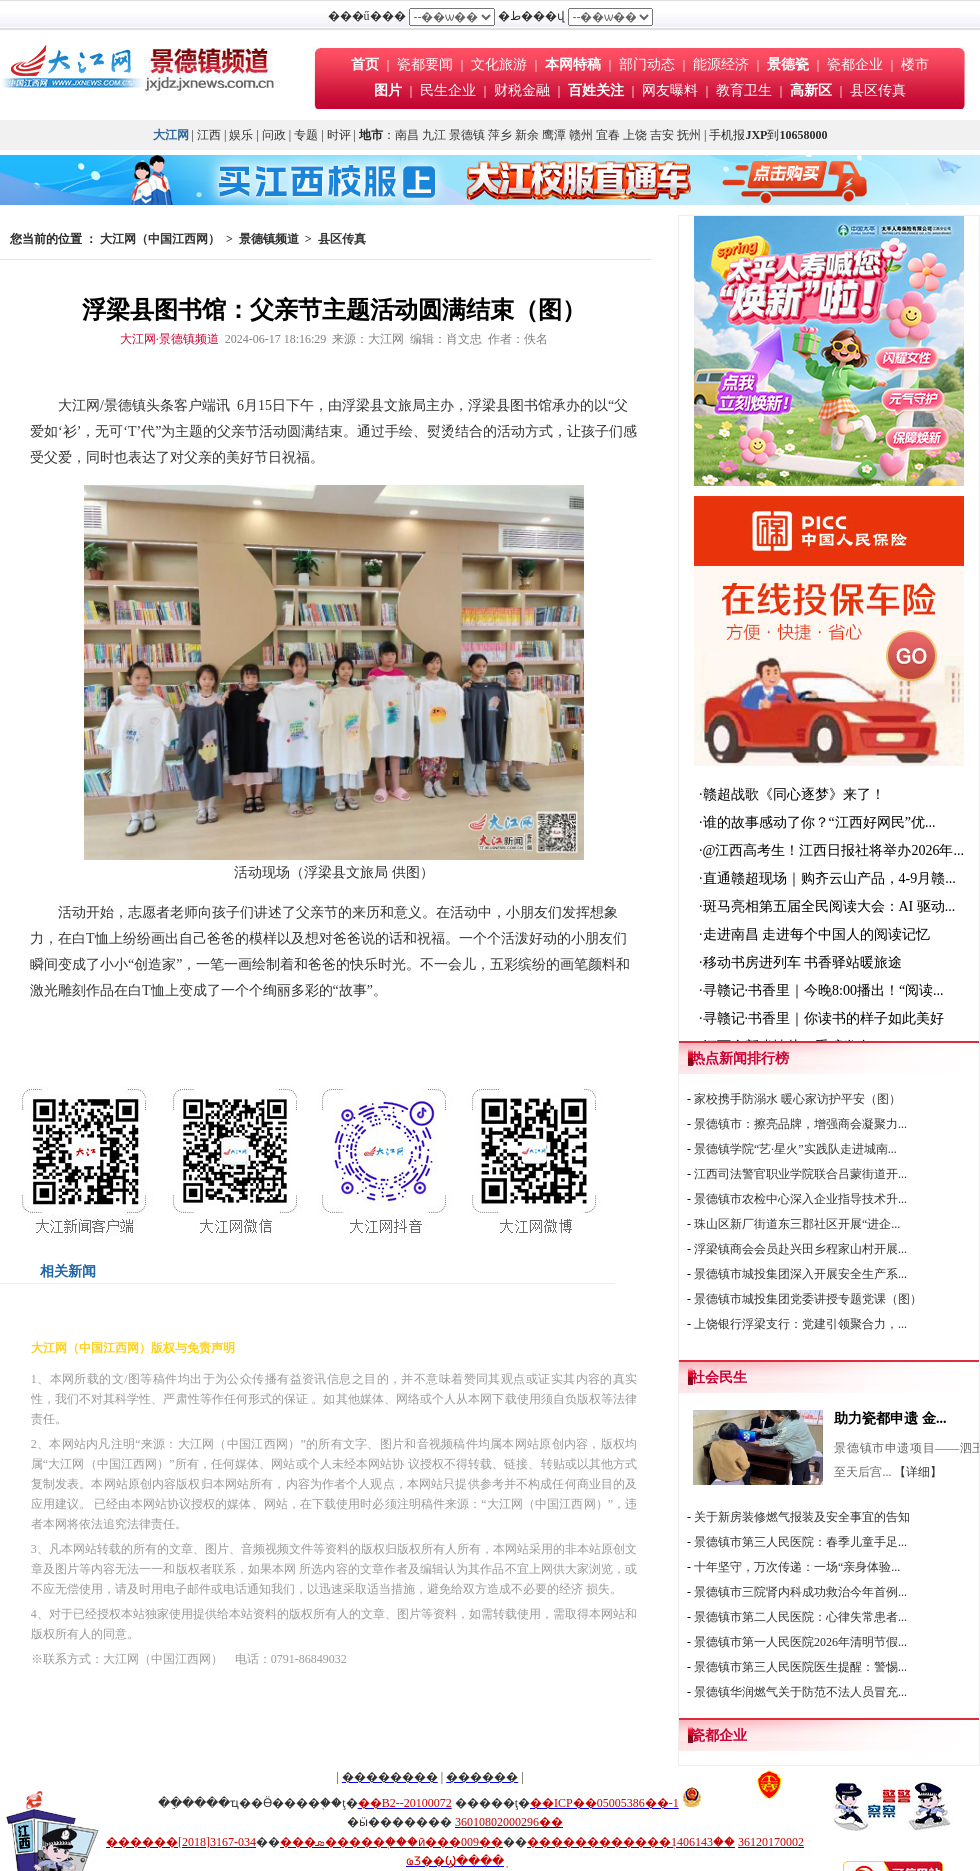  Describe the element at coordinates (635, 135) in the screenshot. I see `上饶` at that location.